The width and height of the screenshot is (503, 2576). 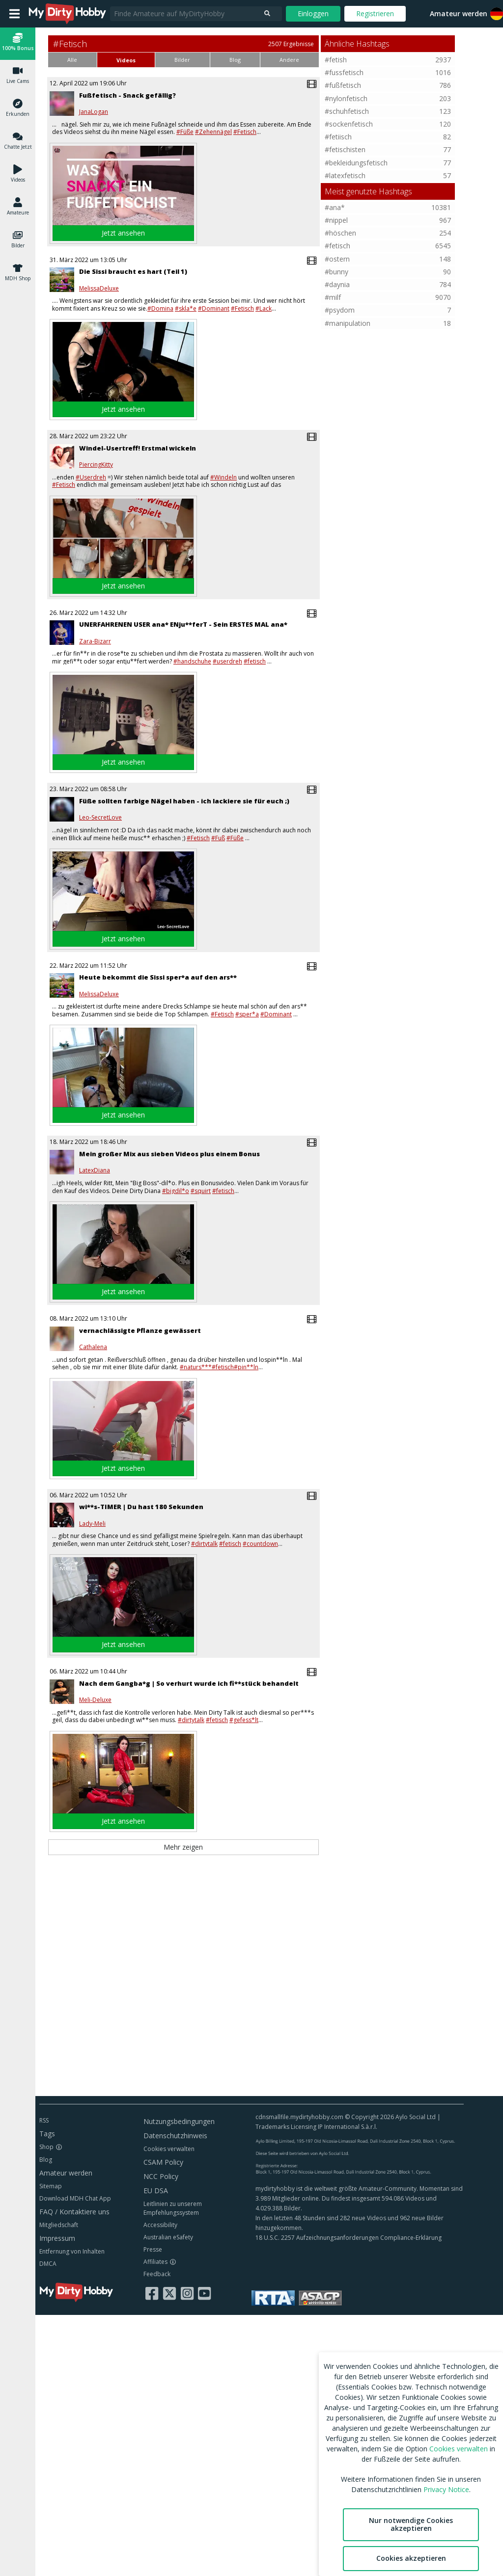 What do you see at coordinates (127, 95) in the screenshot?
I see `Fußfetisch - Snack gefällig?` at bounding box center [127, 95].